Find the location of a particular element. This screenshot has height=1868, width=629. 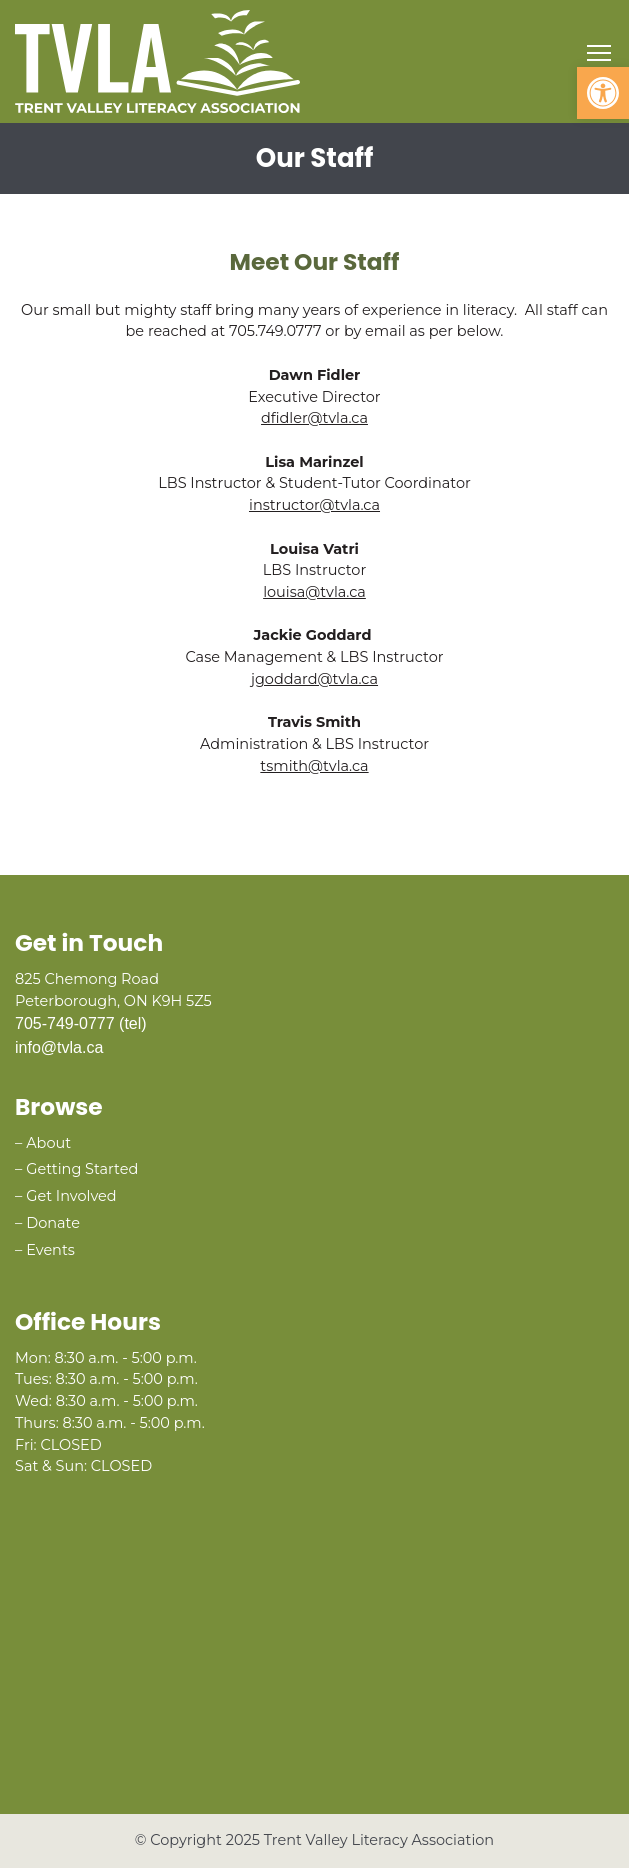

Get Involved is located at coordinates (71, 1196).